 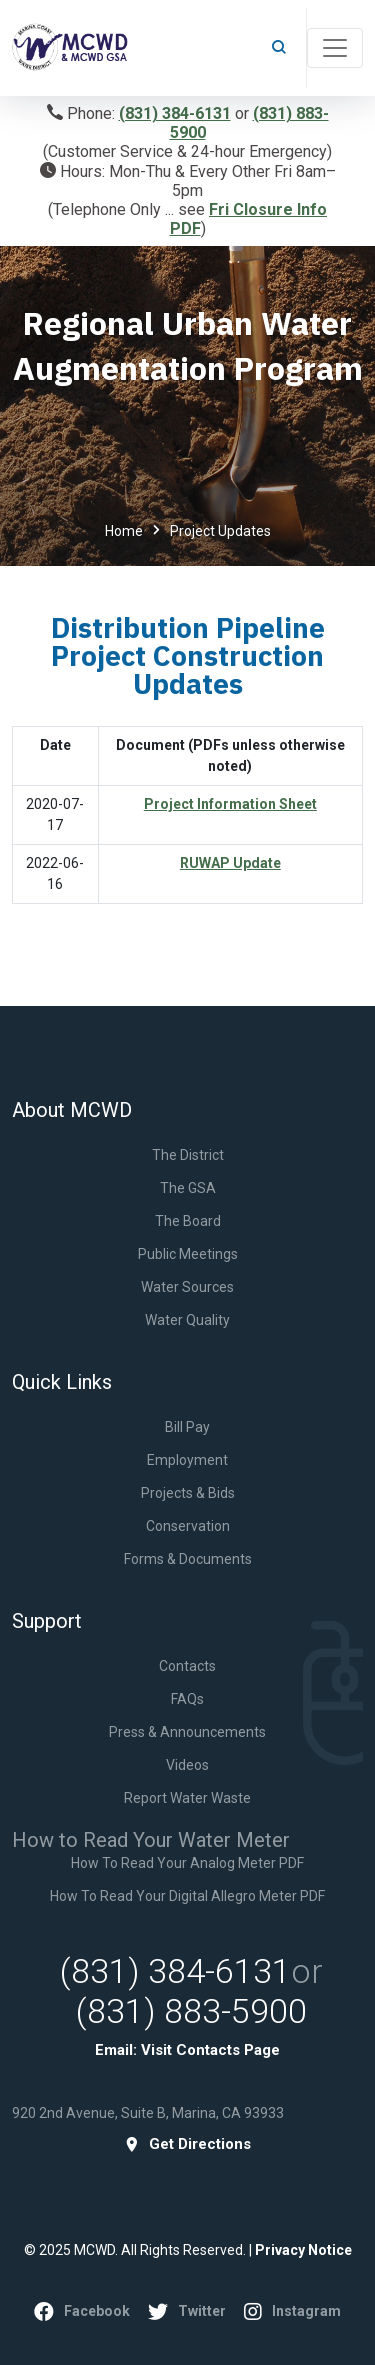 I want to click on Forms & Documents, so click(x=188, y=1559).